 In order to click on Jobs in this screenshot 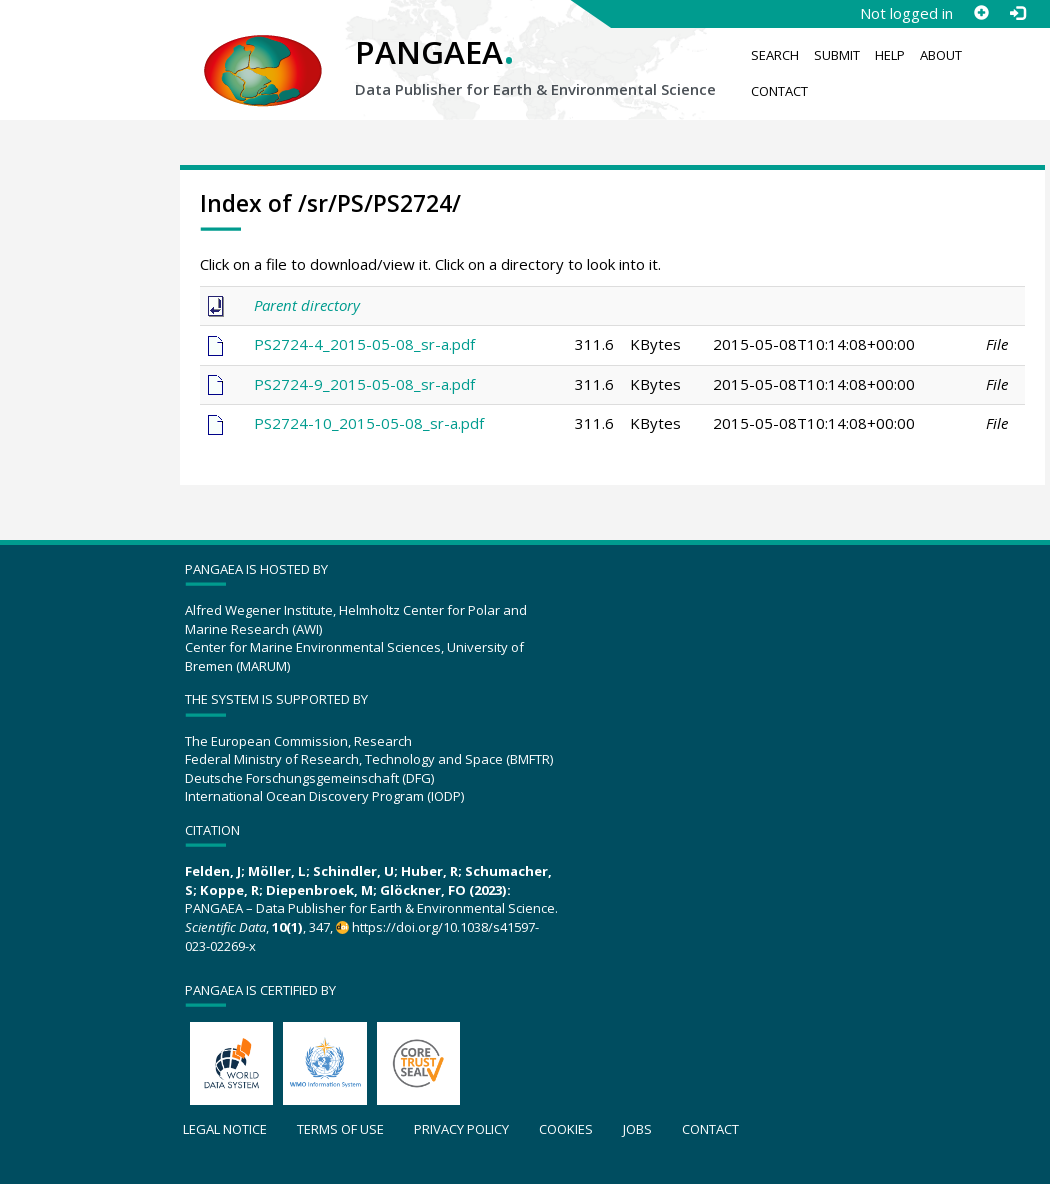, I will do `click(637, 1129)`.